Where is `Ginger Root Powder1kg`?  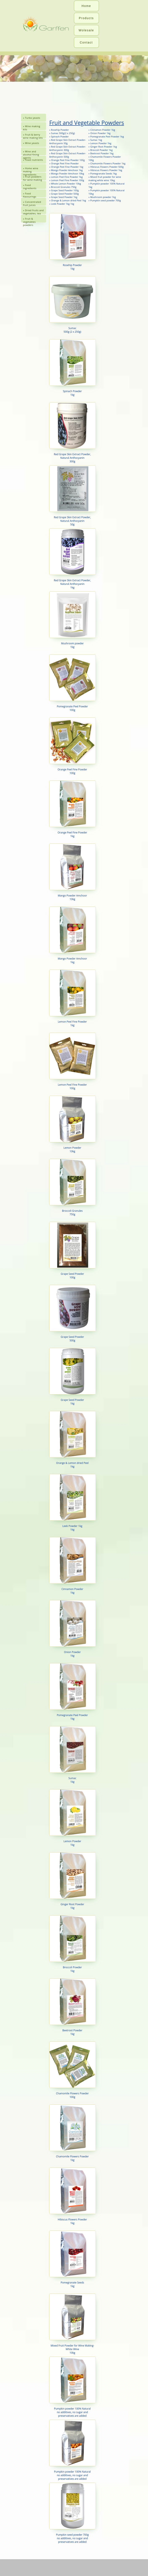
Ginger Root Powder1kg is located at coordinates (72, 1881).